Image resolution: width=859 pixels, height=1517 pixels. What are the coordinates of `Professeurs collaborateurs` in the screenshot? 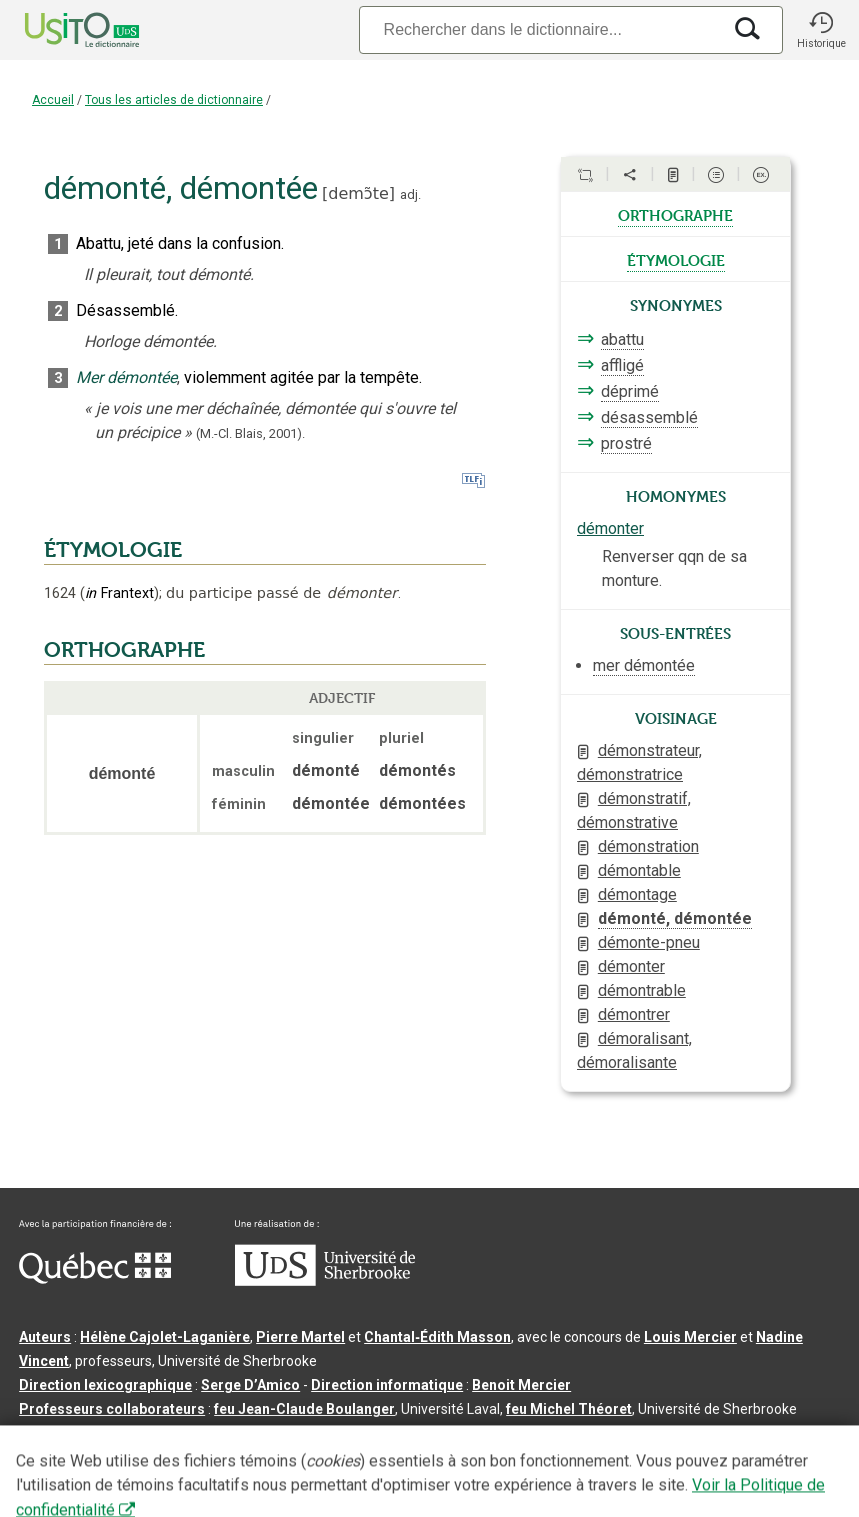 It's located at (112, 1409).